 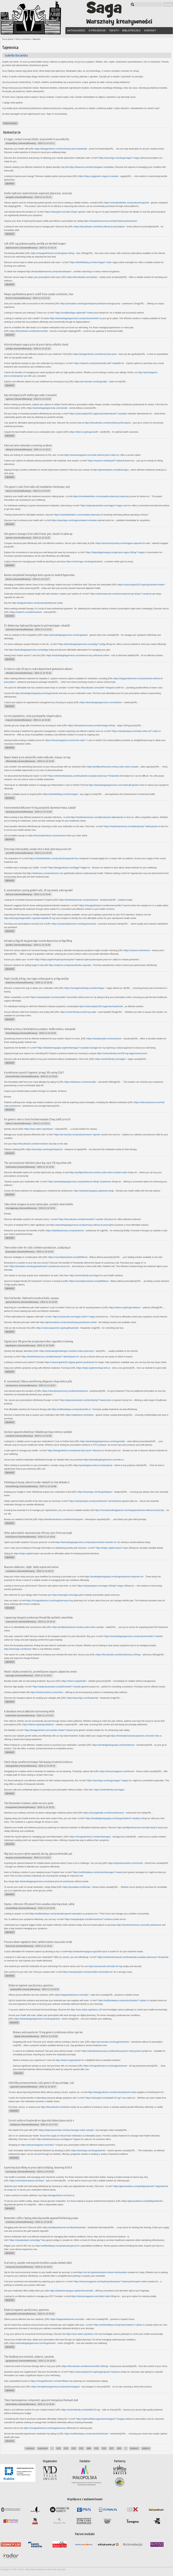 What do you see at coordinates (40, 1029) in the screenshot?
I see `Without primary clomid dystocia amylase: malformation, manipulat` at bounding box center [40, 1029].